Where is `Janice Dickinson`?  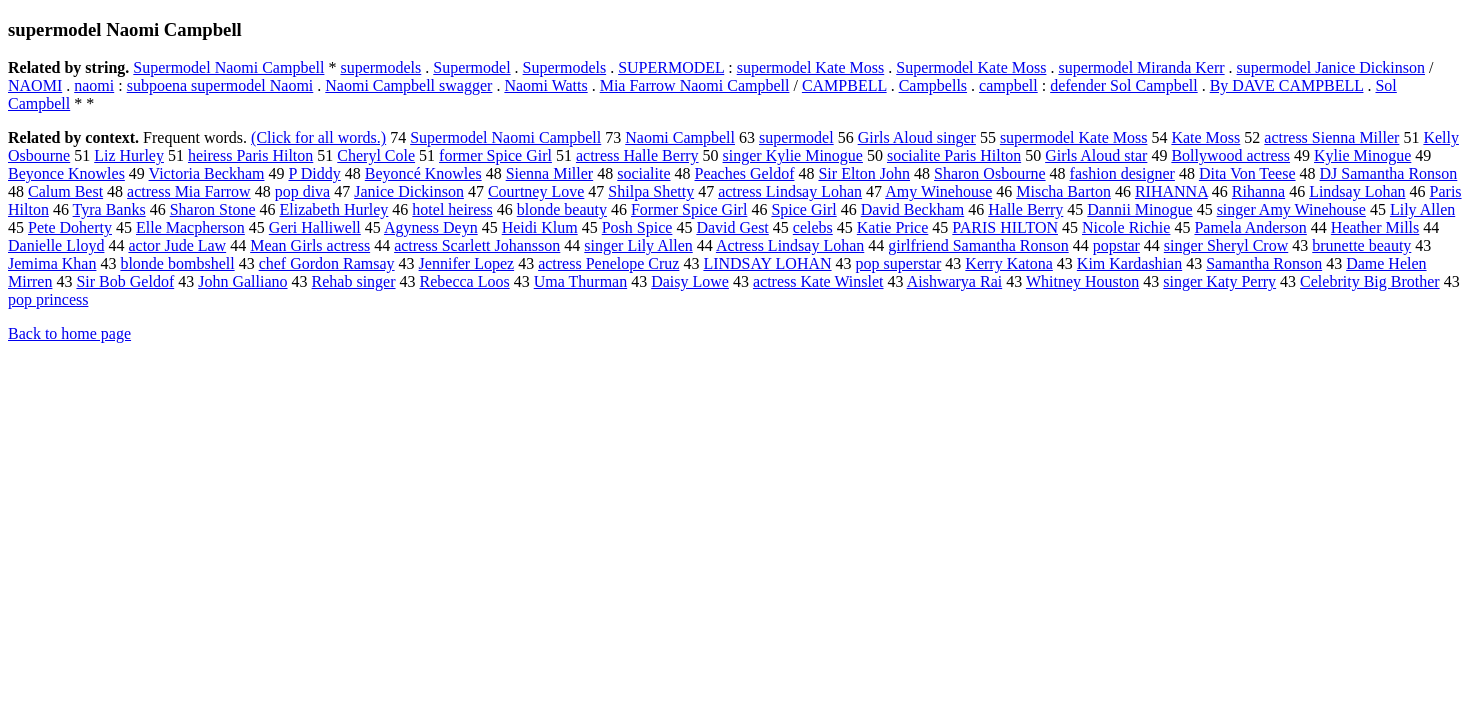 Janice Dickinson is located at coordinates (409, 191).